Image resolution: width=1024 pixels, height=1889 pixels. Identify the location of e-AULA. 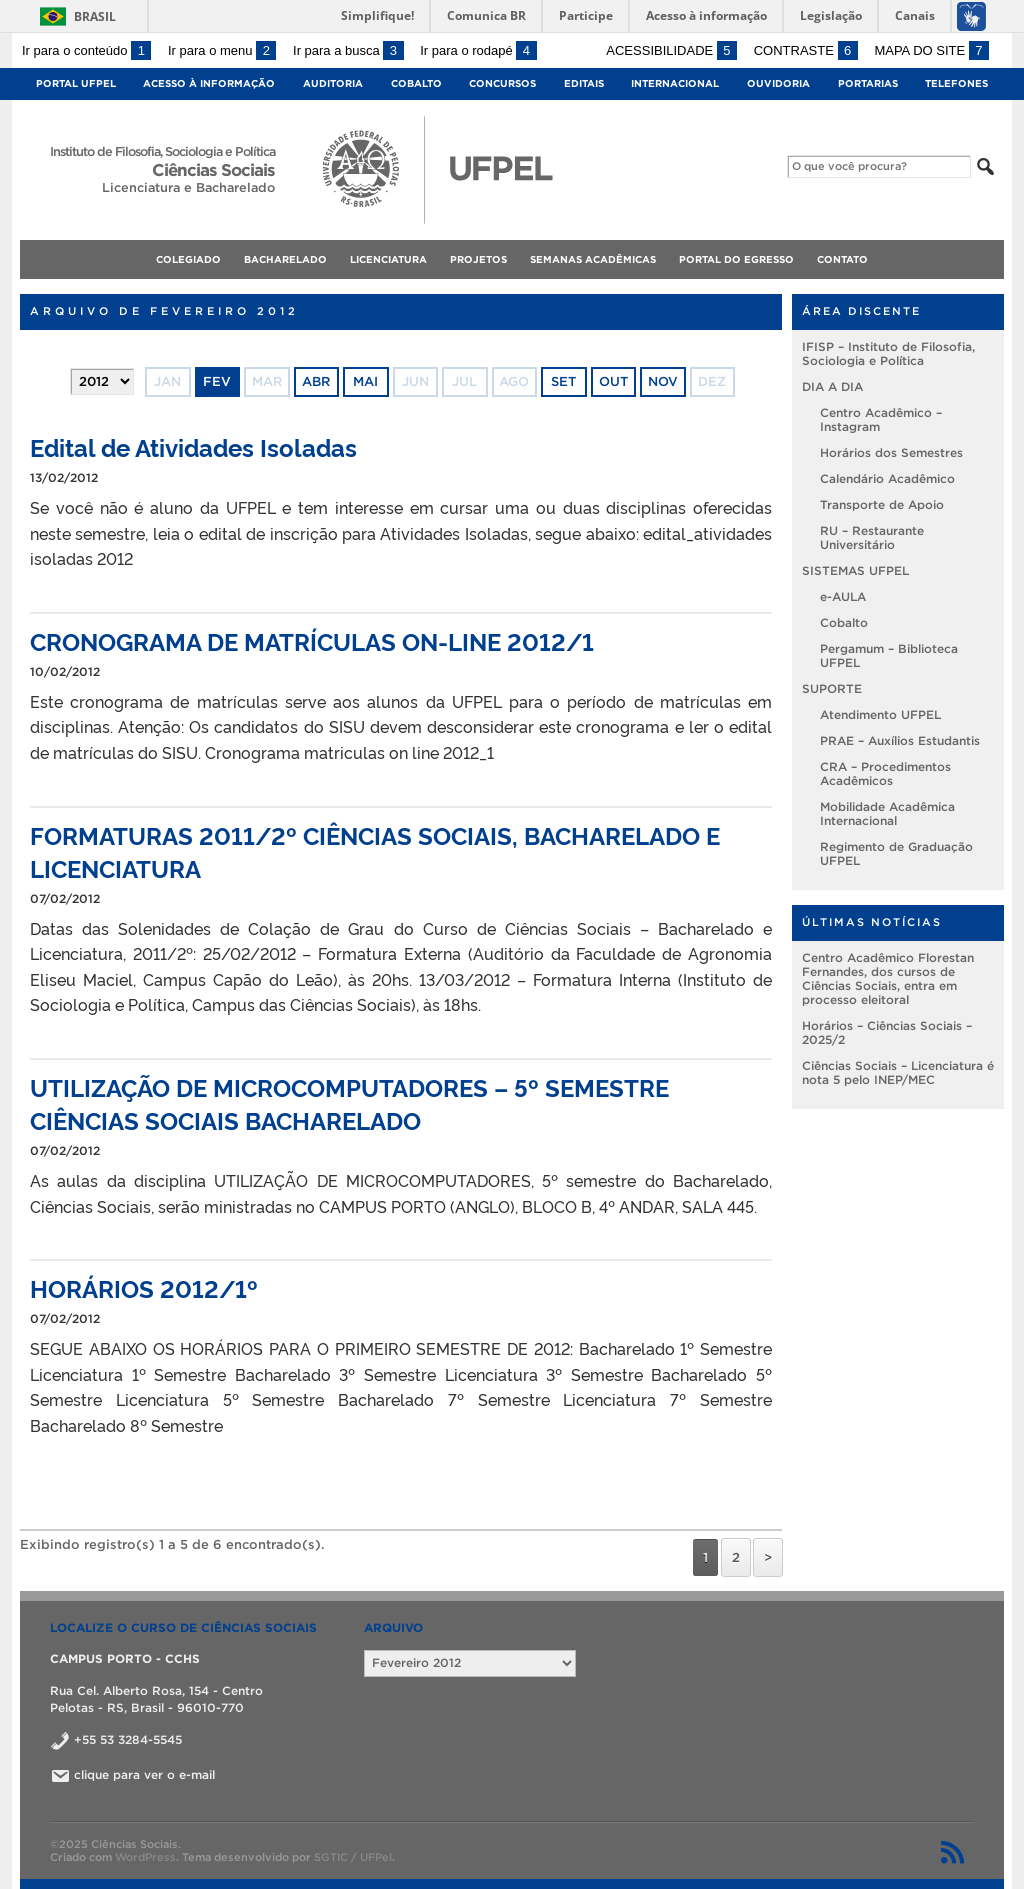
(843, 596).